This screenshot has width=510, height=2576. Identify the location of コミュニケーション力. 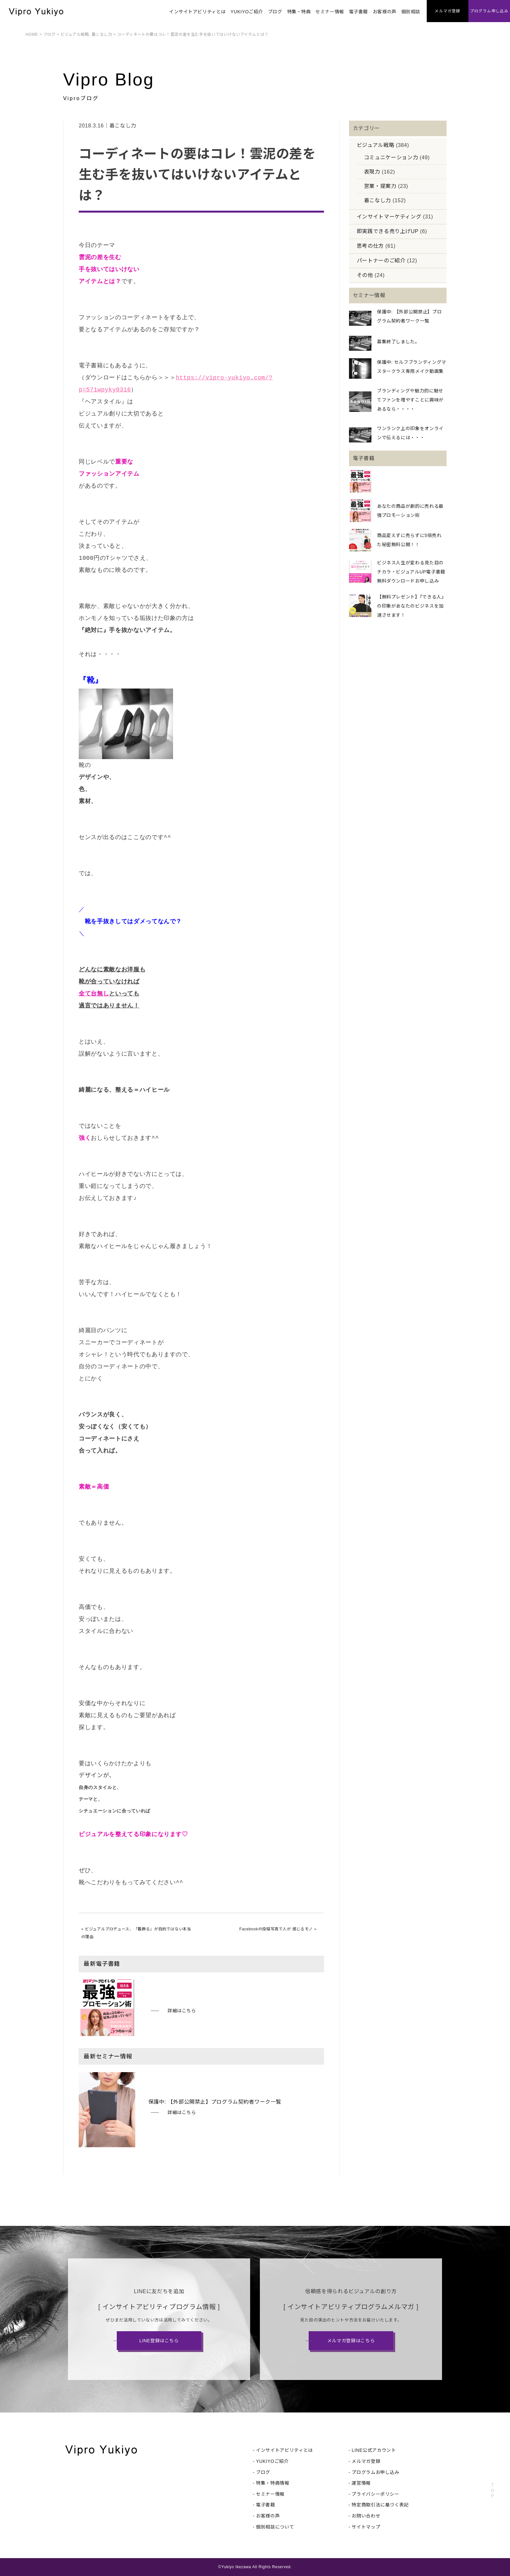
(391, 157).